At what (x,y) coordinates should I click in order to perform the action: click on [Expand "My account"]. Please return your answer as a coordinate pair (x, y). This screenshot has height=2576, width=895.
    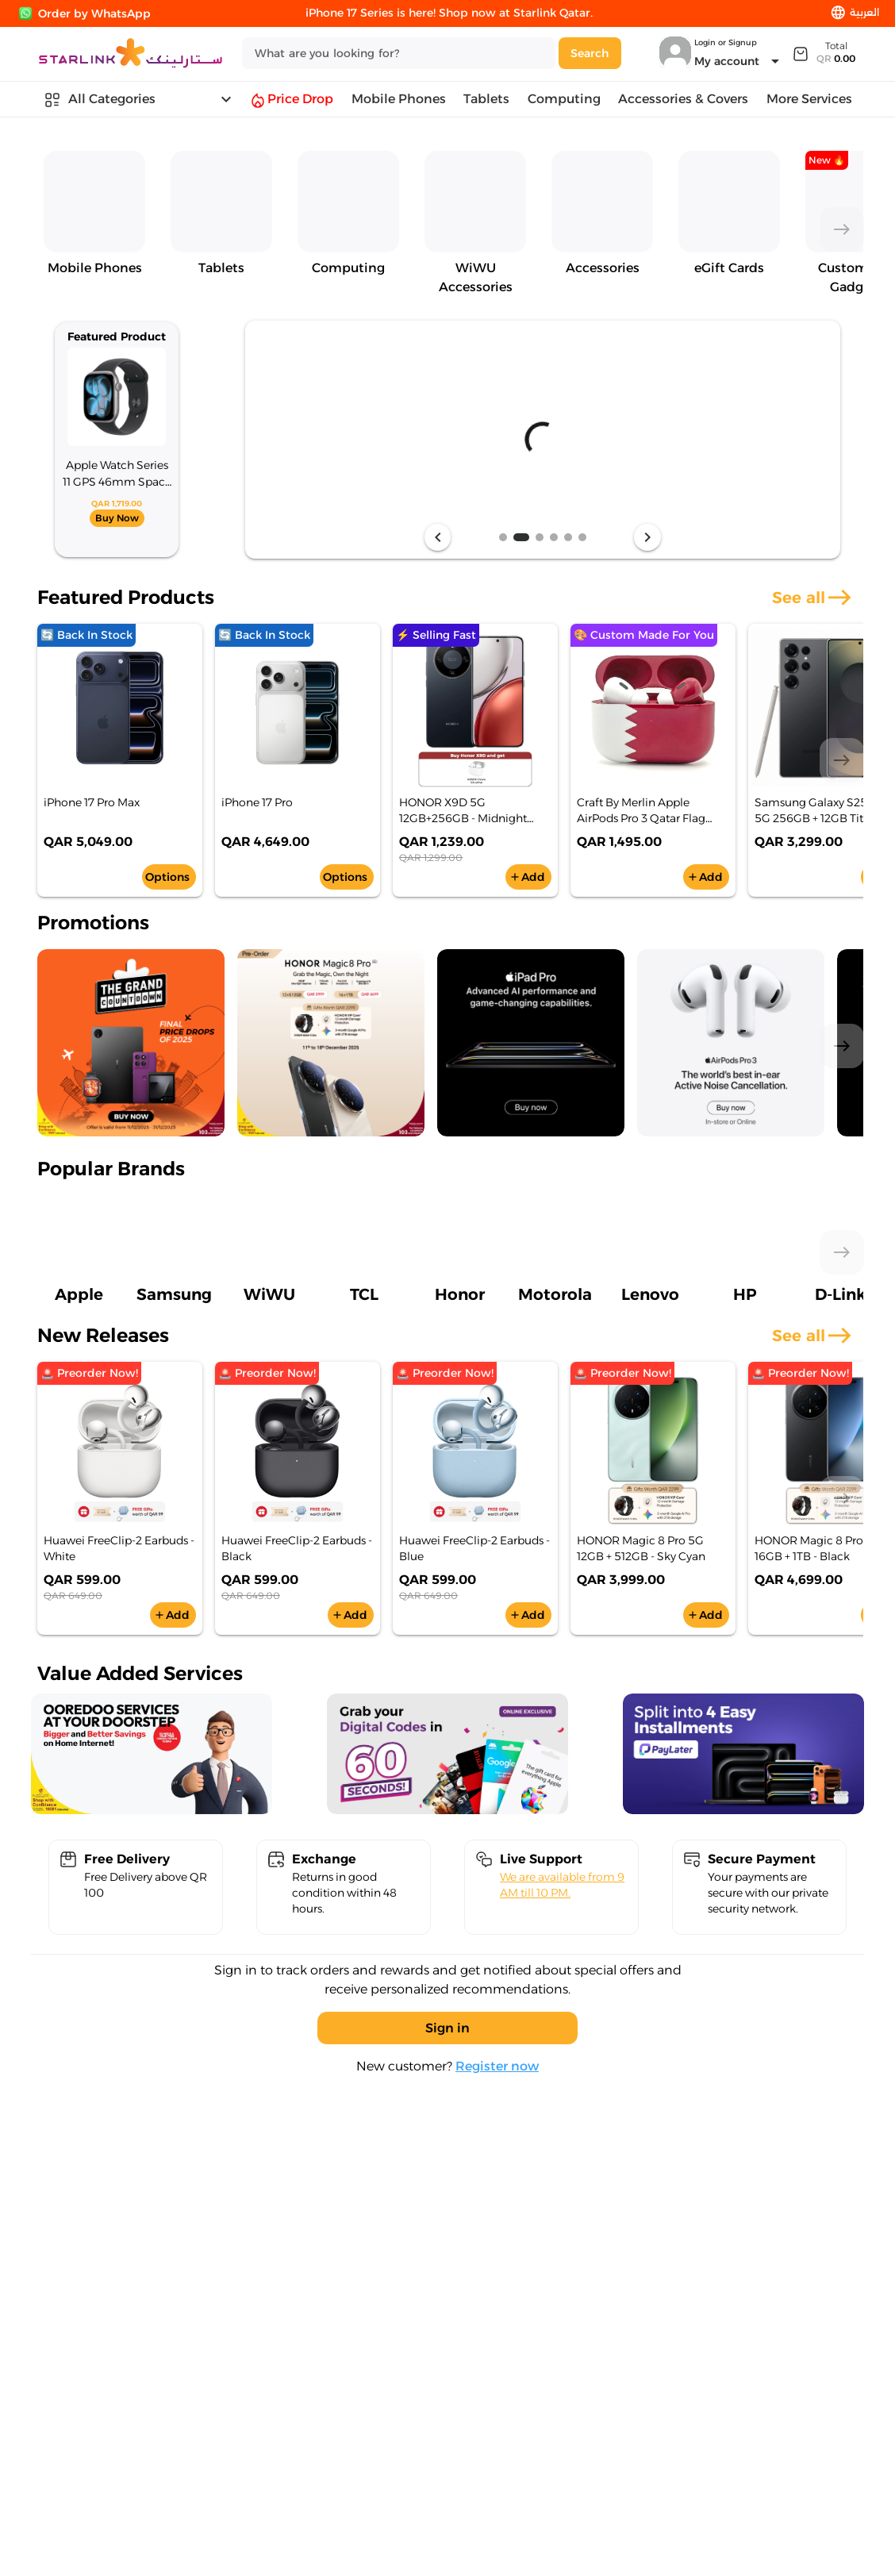
    Looking at the image, I should click on (739, 61).